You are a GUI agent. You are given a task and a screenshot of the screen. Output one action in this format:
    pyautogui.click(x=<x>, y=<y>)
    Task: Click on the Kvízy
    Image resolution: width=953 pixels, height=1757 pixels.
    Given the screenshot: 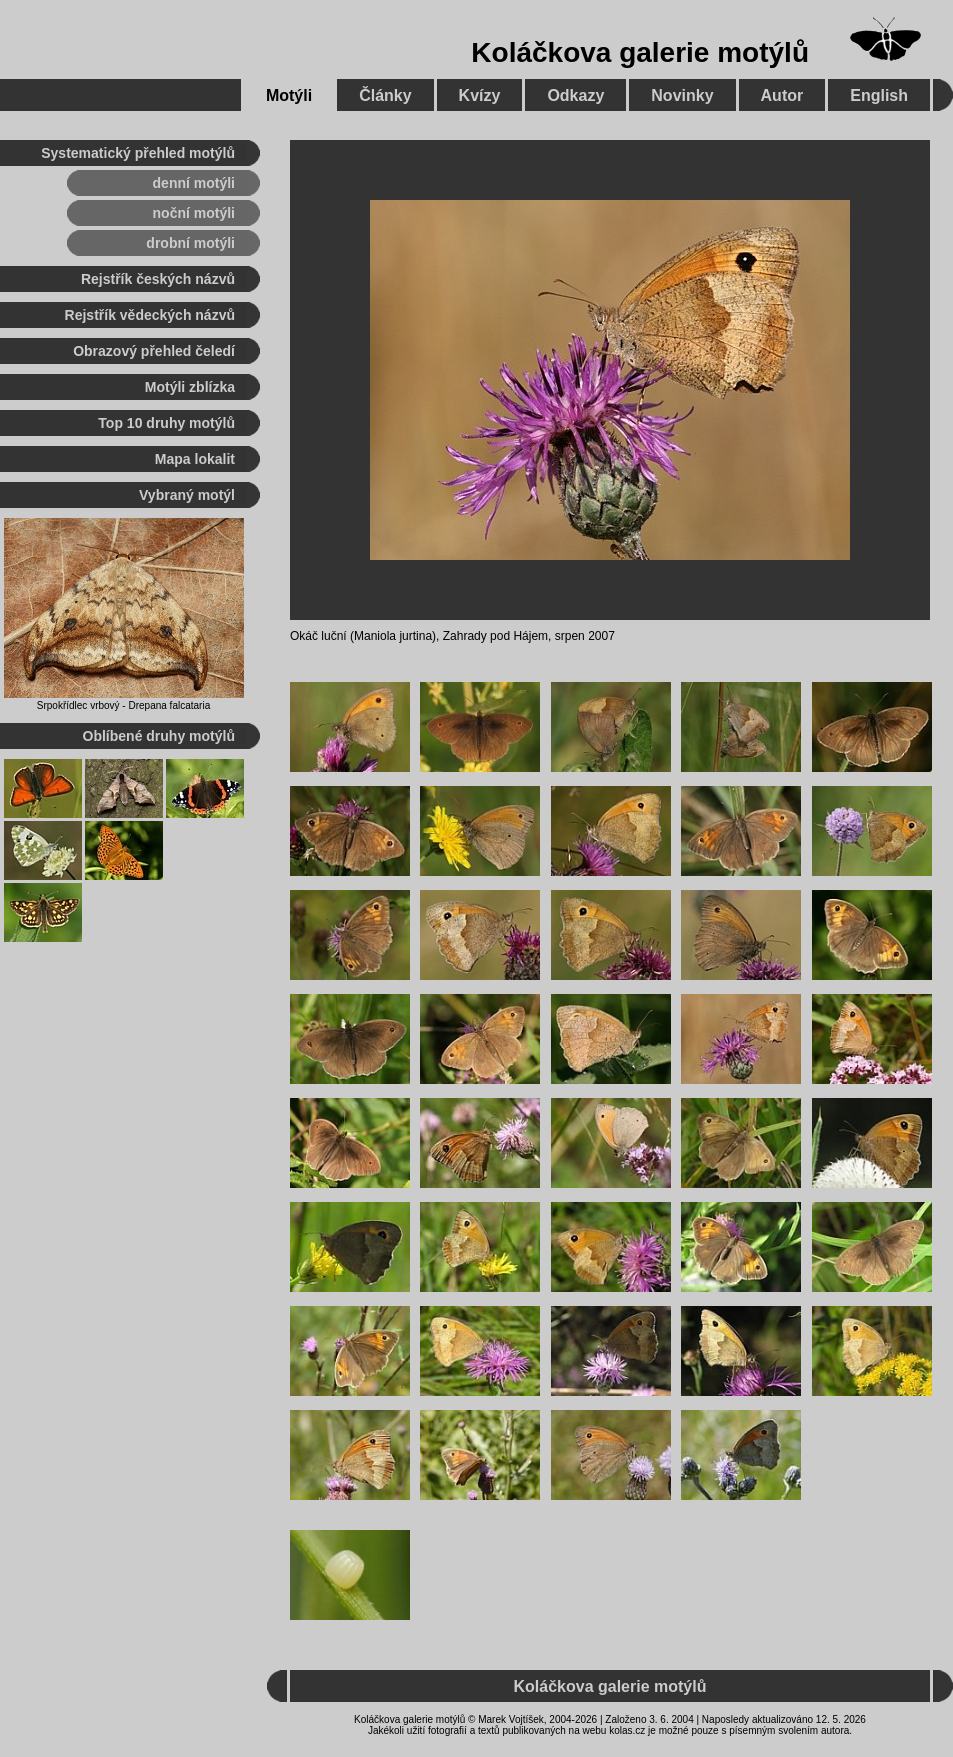 What is the action you would take?
    pyautogui.click(x=480, y=95)
    